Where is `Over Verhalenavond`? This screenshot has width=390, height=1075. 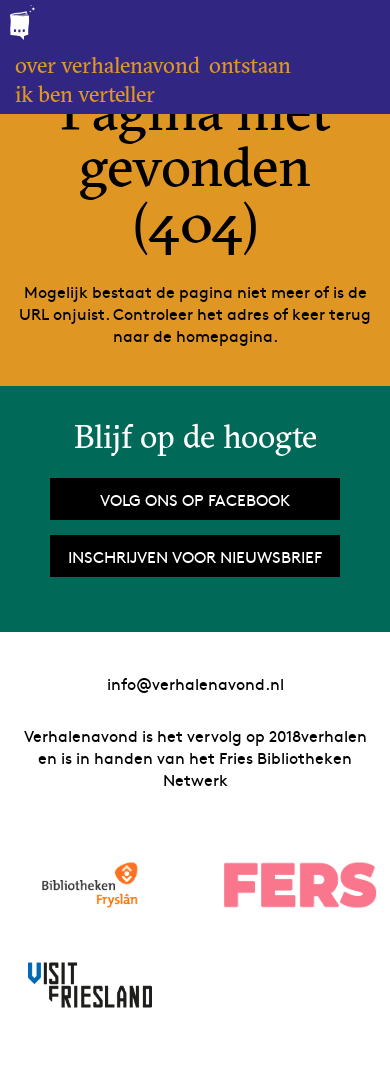 Over Verhalenavond is located at coordinates (107, 65).